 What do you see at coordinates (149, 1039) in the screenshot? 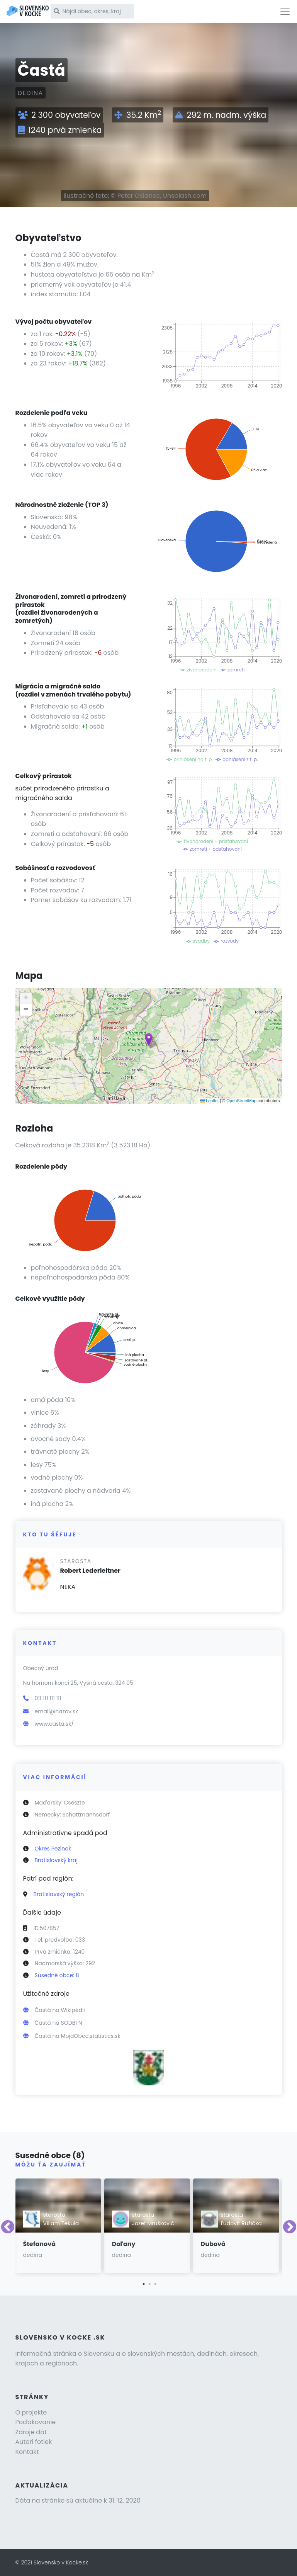
I see `[button]` at bounding box center [149, 1039].